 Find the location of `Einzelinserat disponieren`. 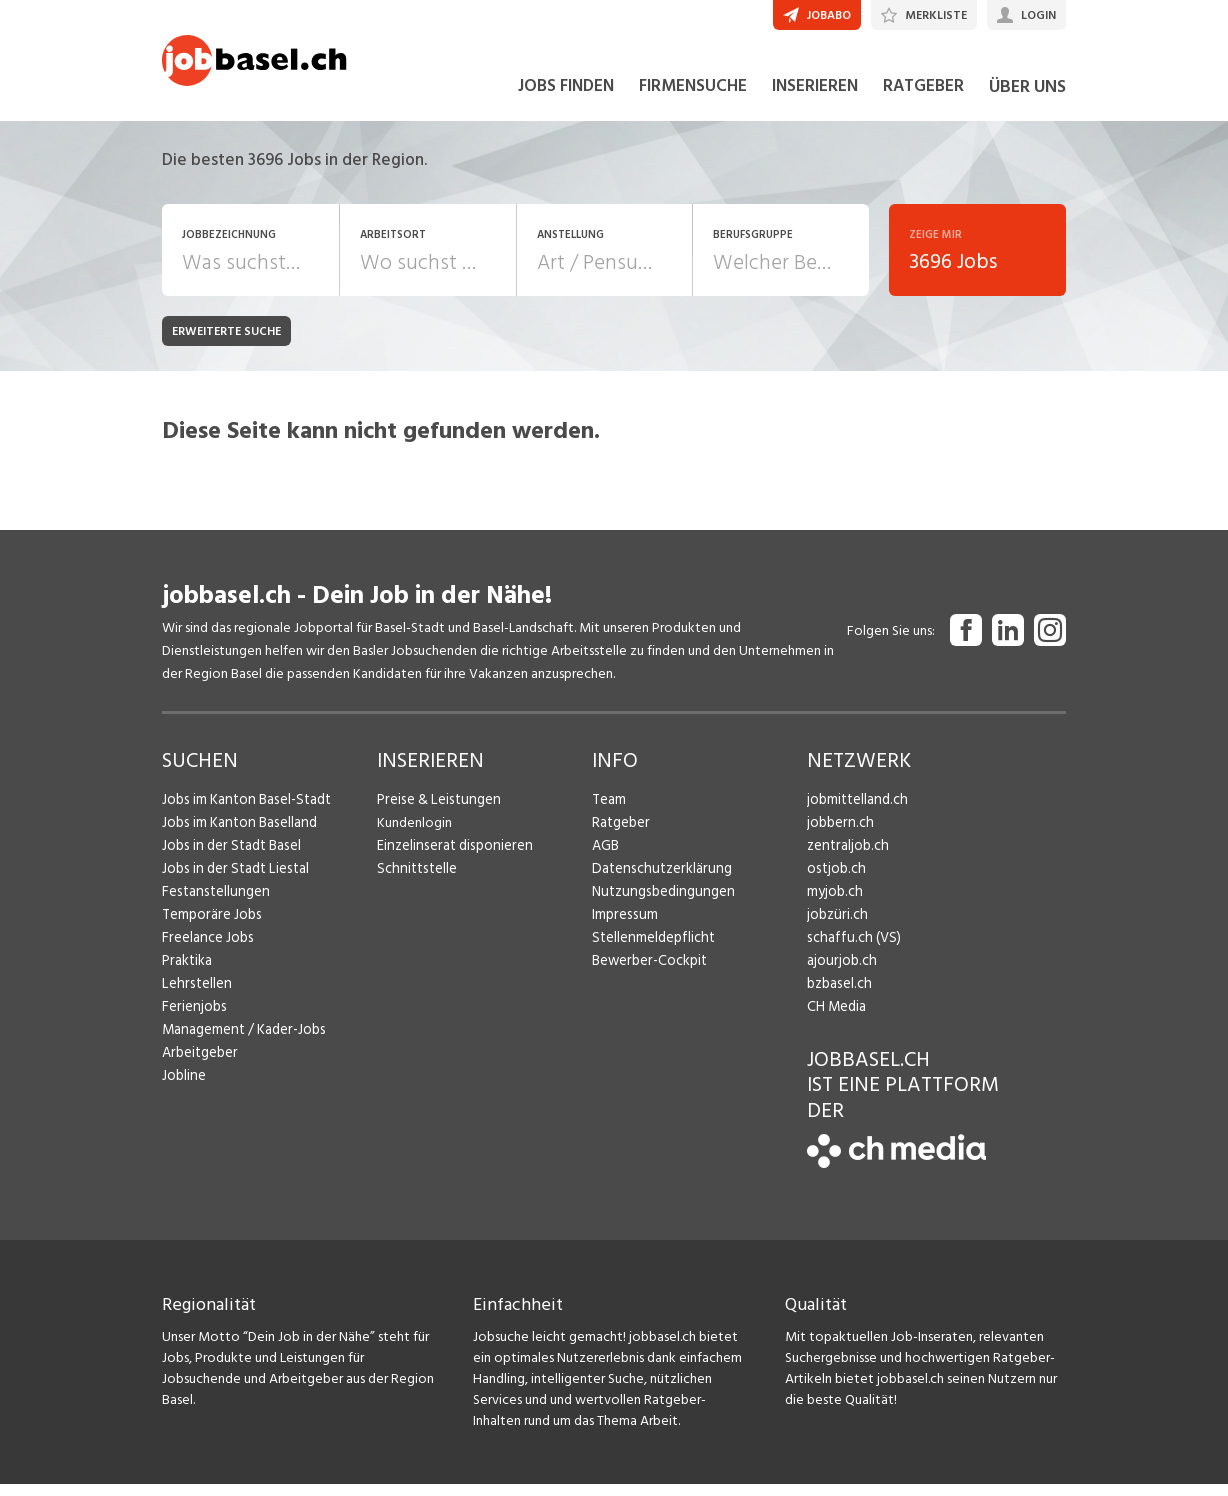

Einzelinserat disponieren is located at coordinates (451, 857).